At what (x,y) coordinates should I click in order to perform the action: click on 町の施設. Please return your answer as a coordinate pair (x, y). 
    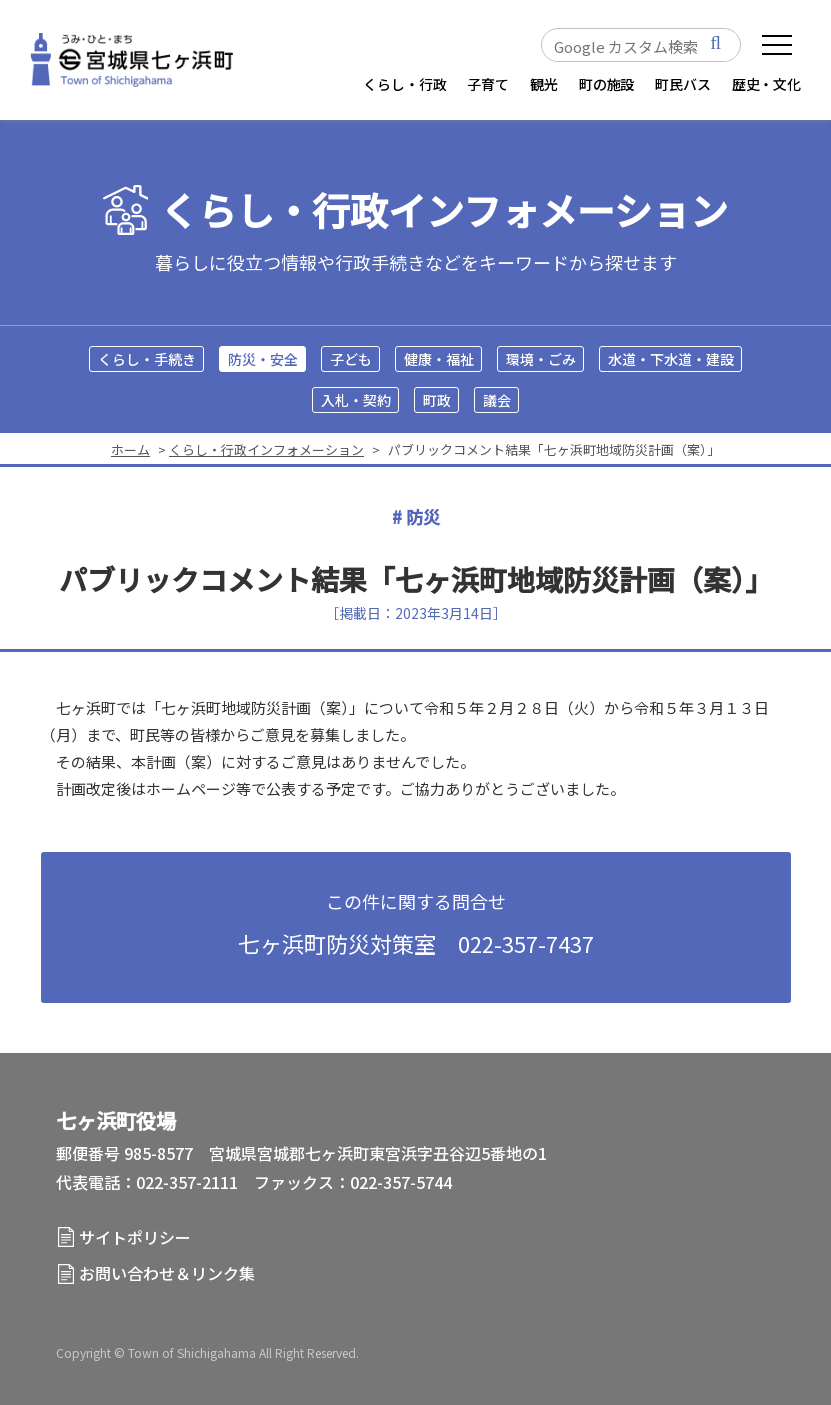
    Looking at the image, I should click on (606, 84).